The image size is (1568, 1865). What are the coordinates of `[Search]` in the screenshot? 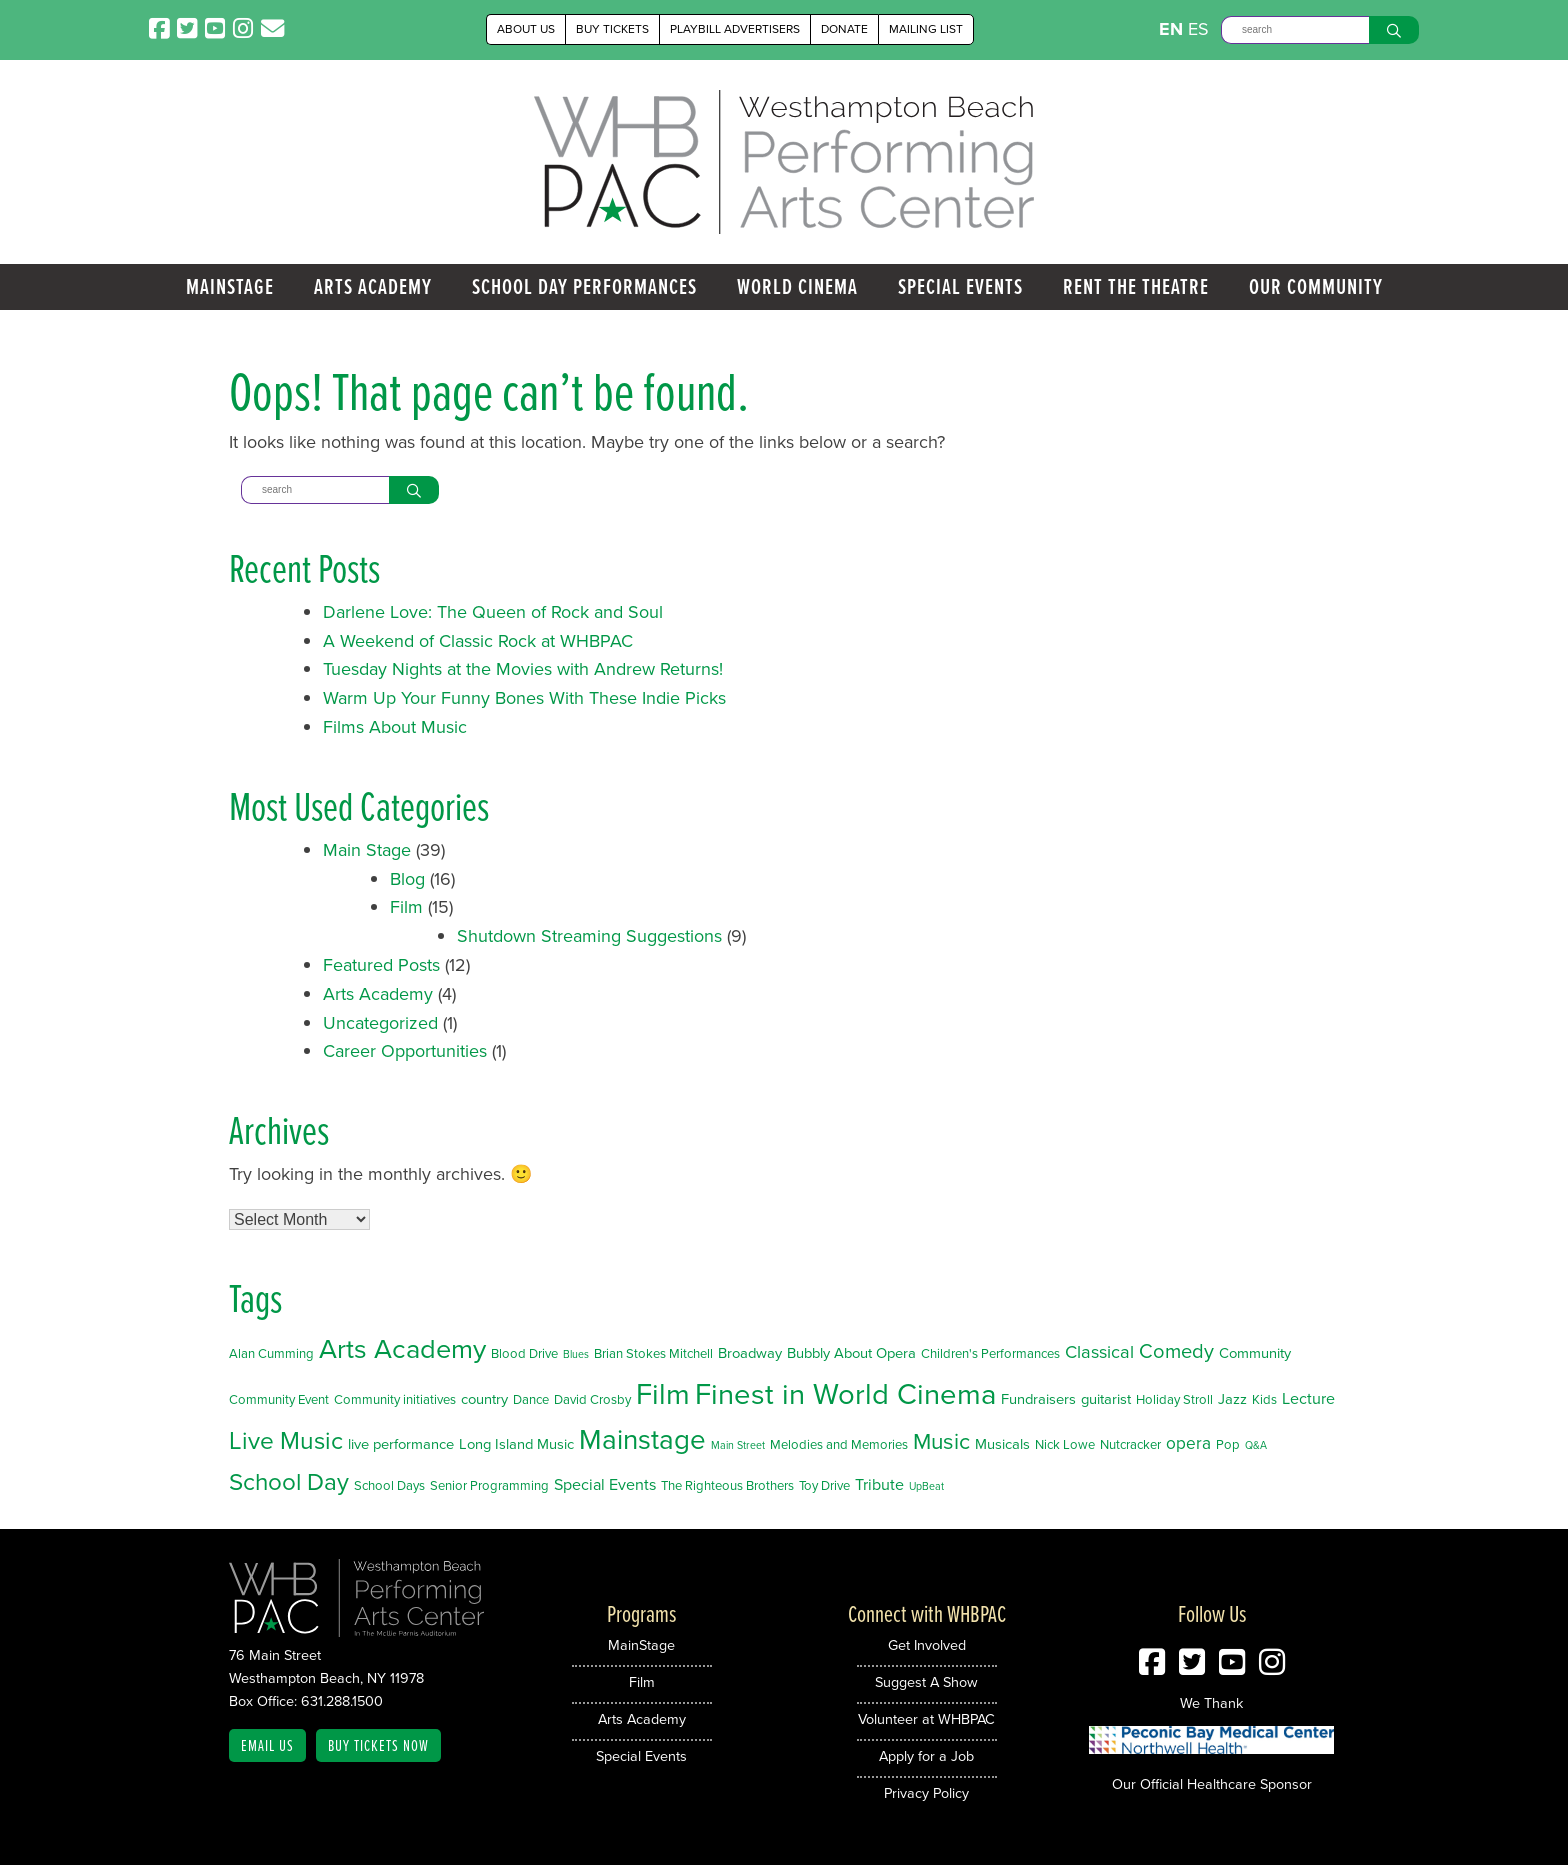 It's located at (1295, 30).